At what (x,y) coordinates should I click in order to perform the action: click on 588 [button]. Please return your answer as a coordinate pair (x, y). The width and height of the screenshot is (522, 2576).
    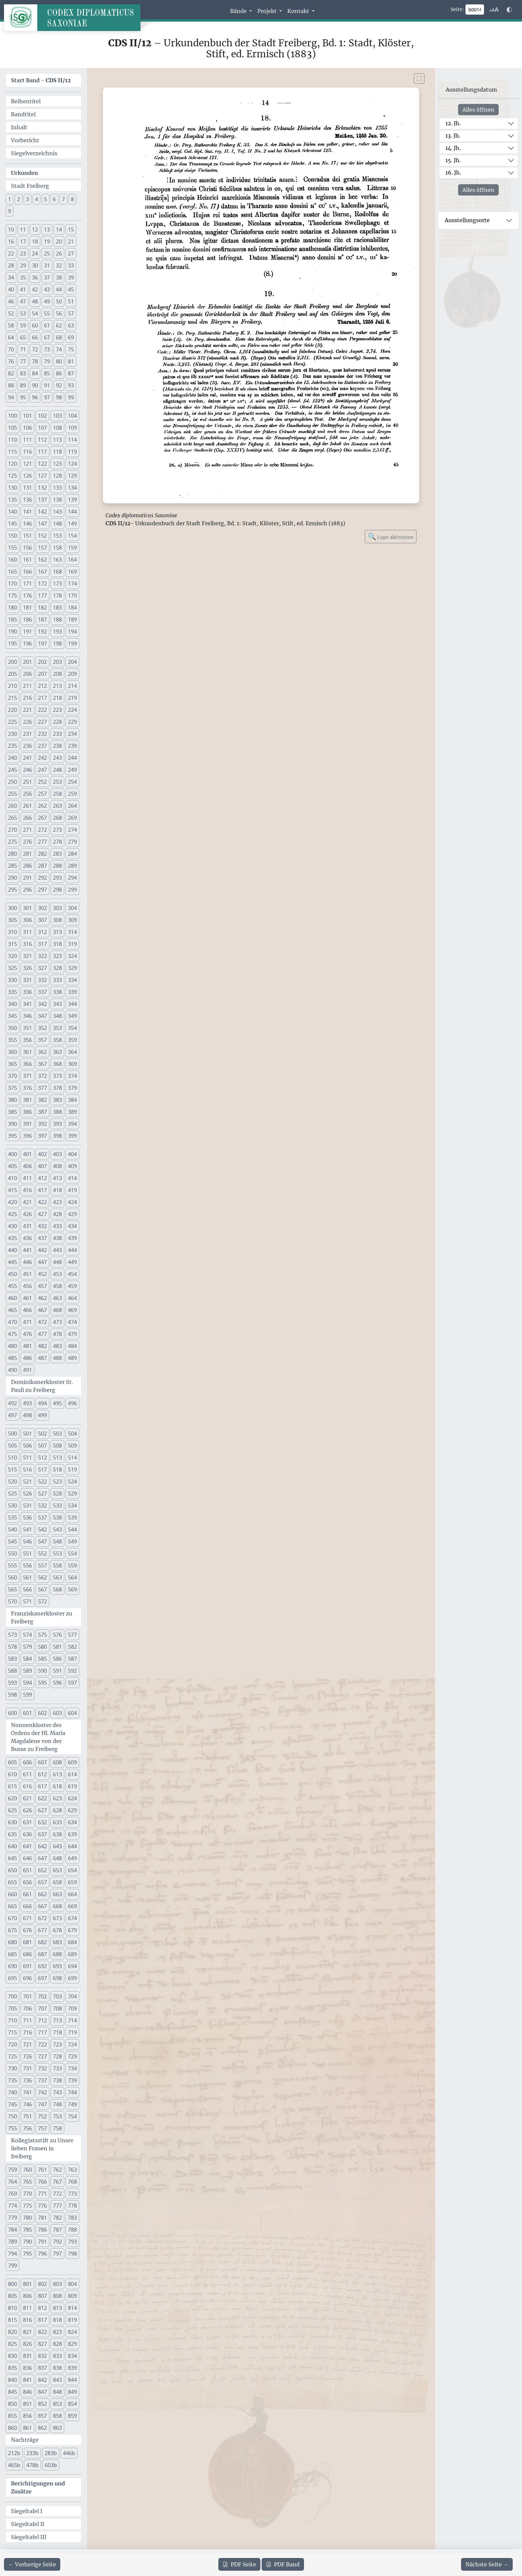
    Looking at the image, I should click on (12, 1670).